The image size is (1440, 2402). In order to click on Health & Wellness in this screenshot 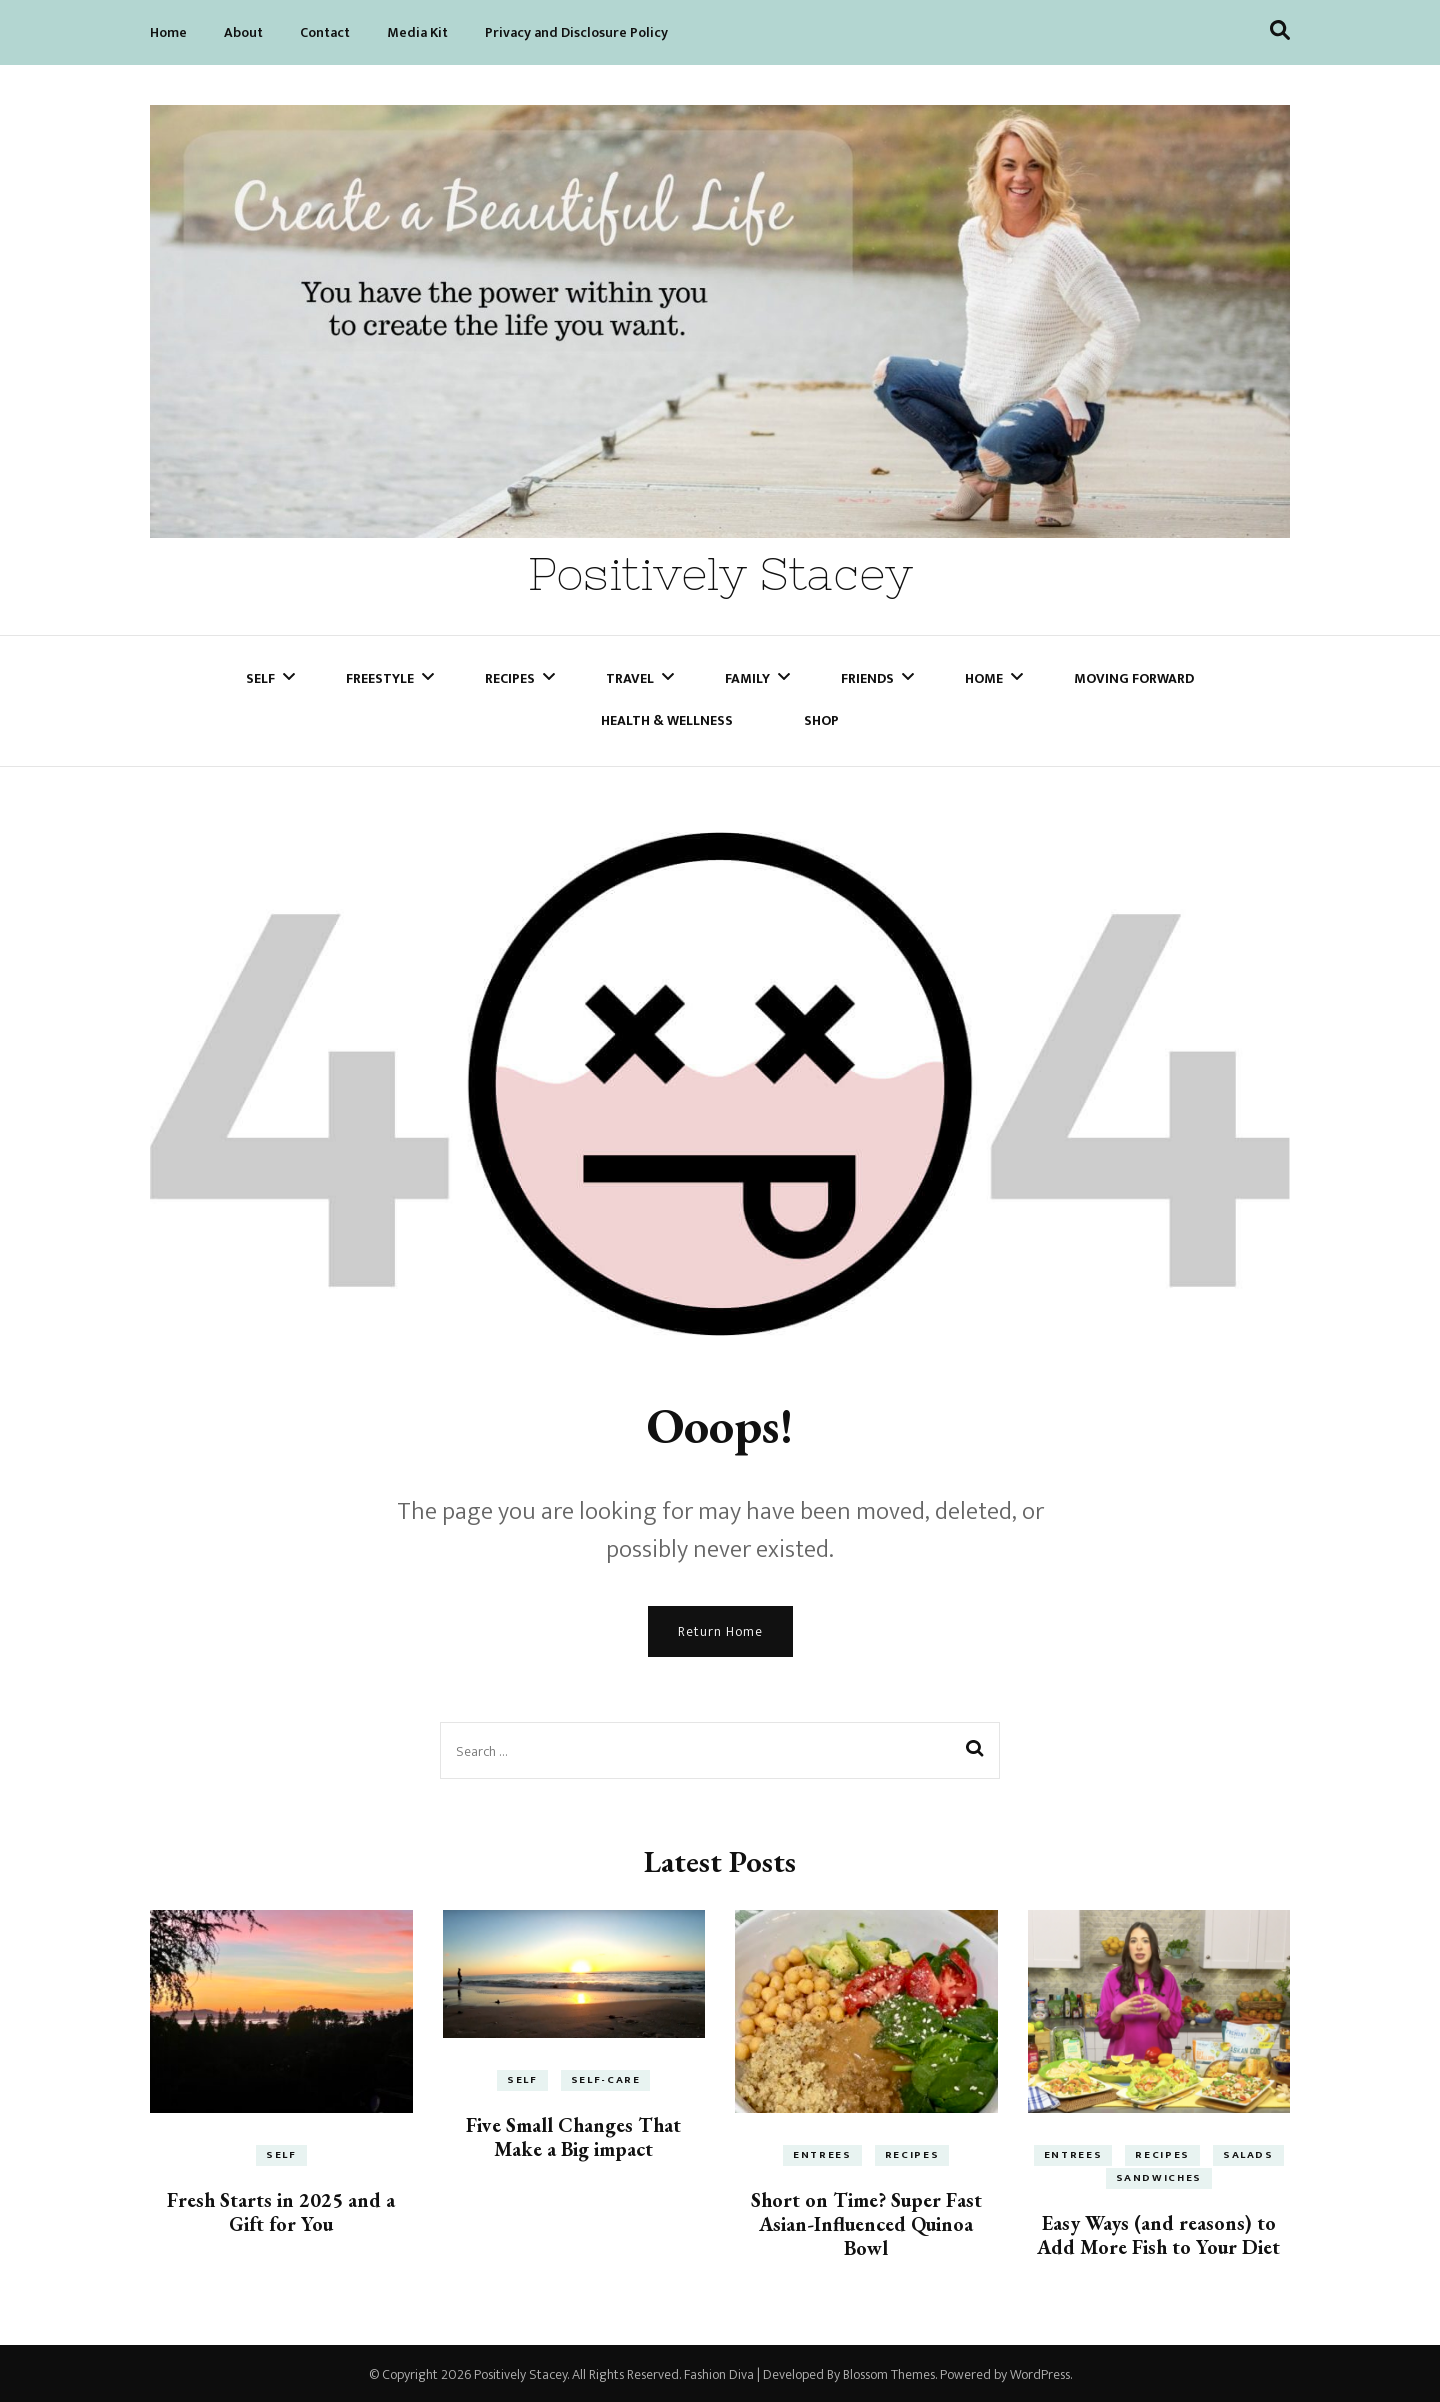, I will do `click(667, 716)`.